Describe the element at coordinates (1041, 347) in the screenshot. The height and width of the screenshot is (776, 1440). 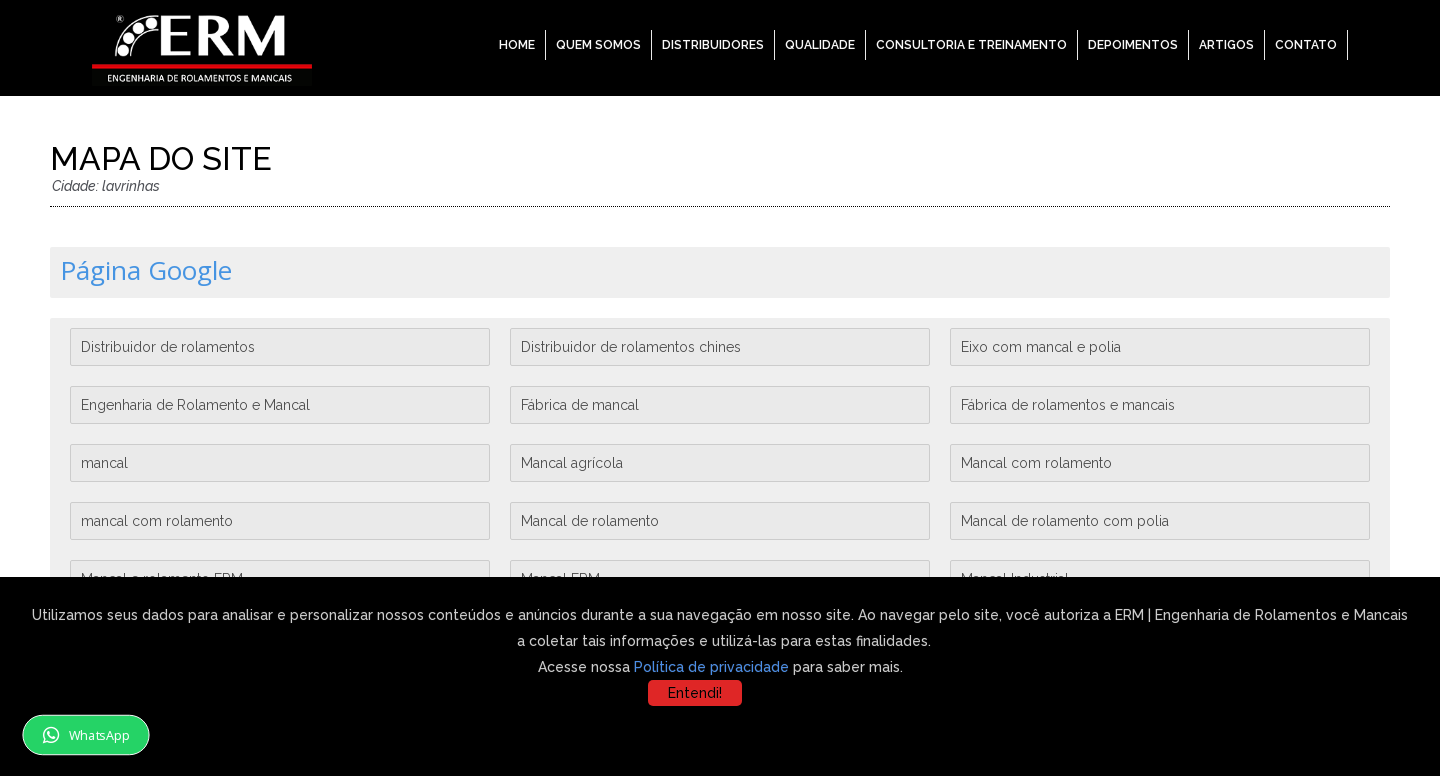
I see `Eixo com mancal e polia` at that location.